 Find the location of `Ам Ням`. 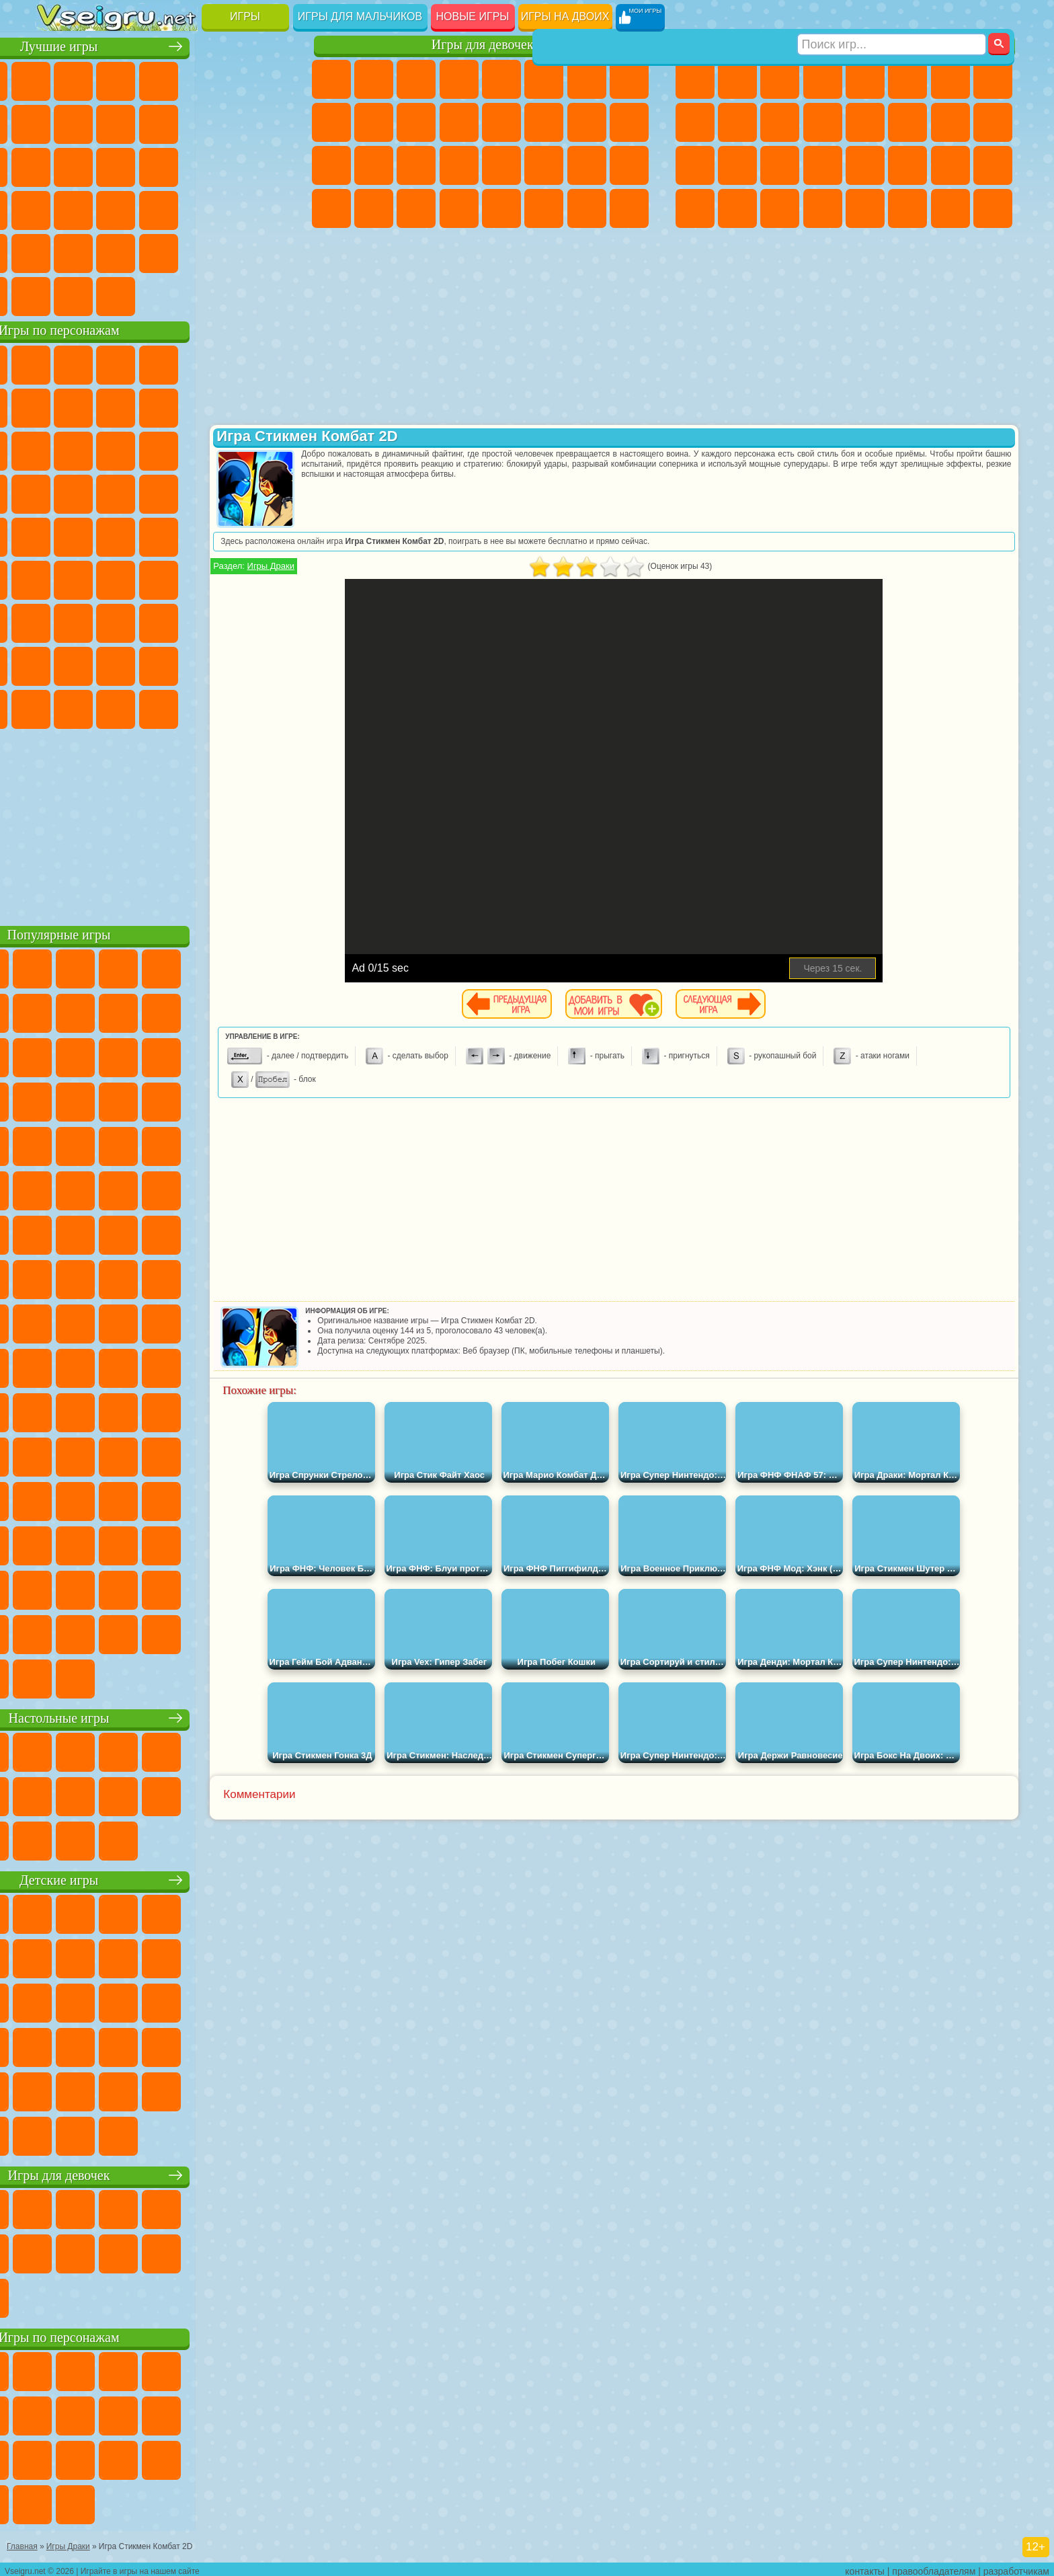

Ам Ням is located at coordinates (141, 449).